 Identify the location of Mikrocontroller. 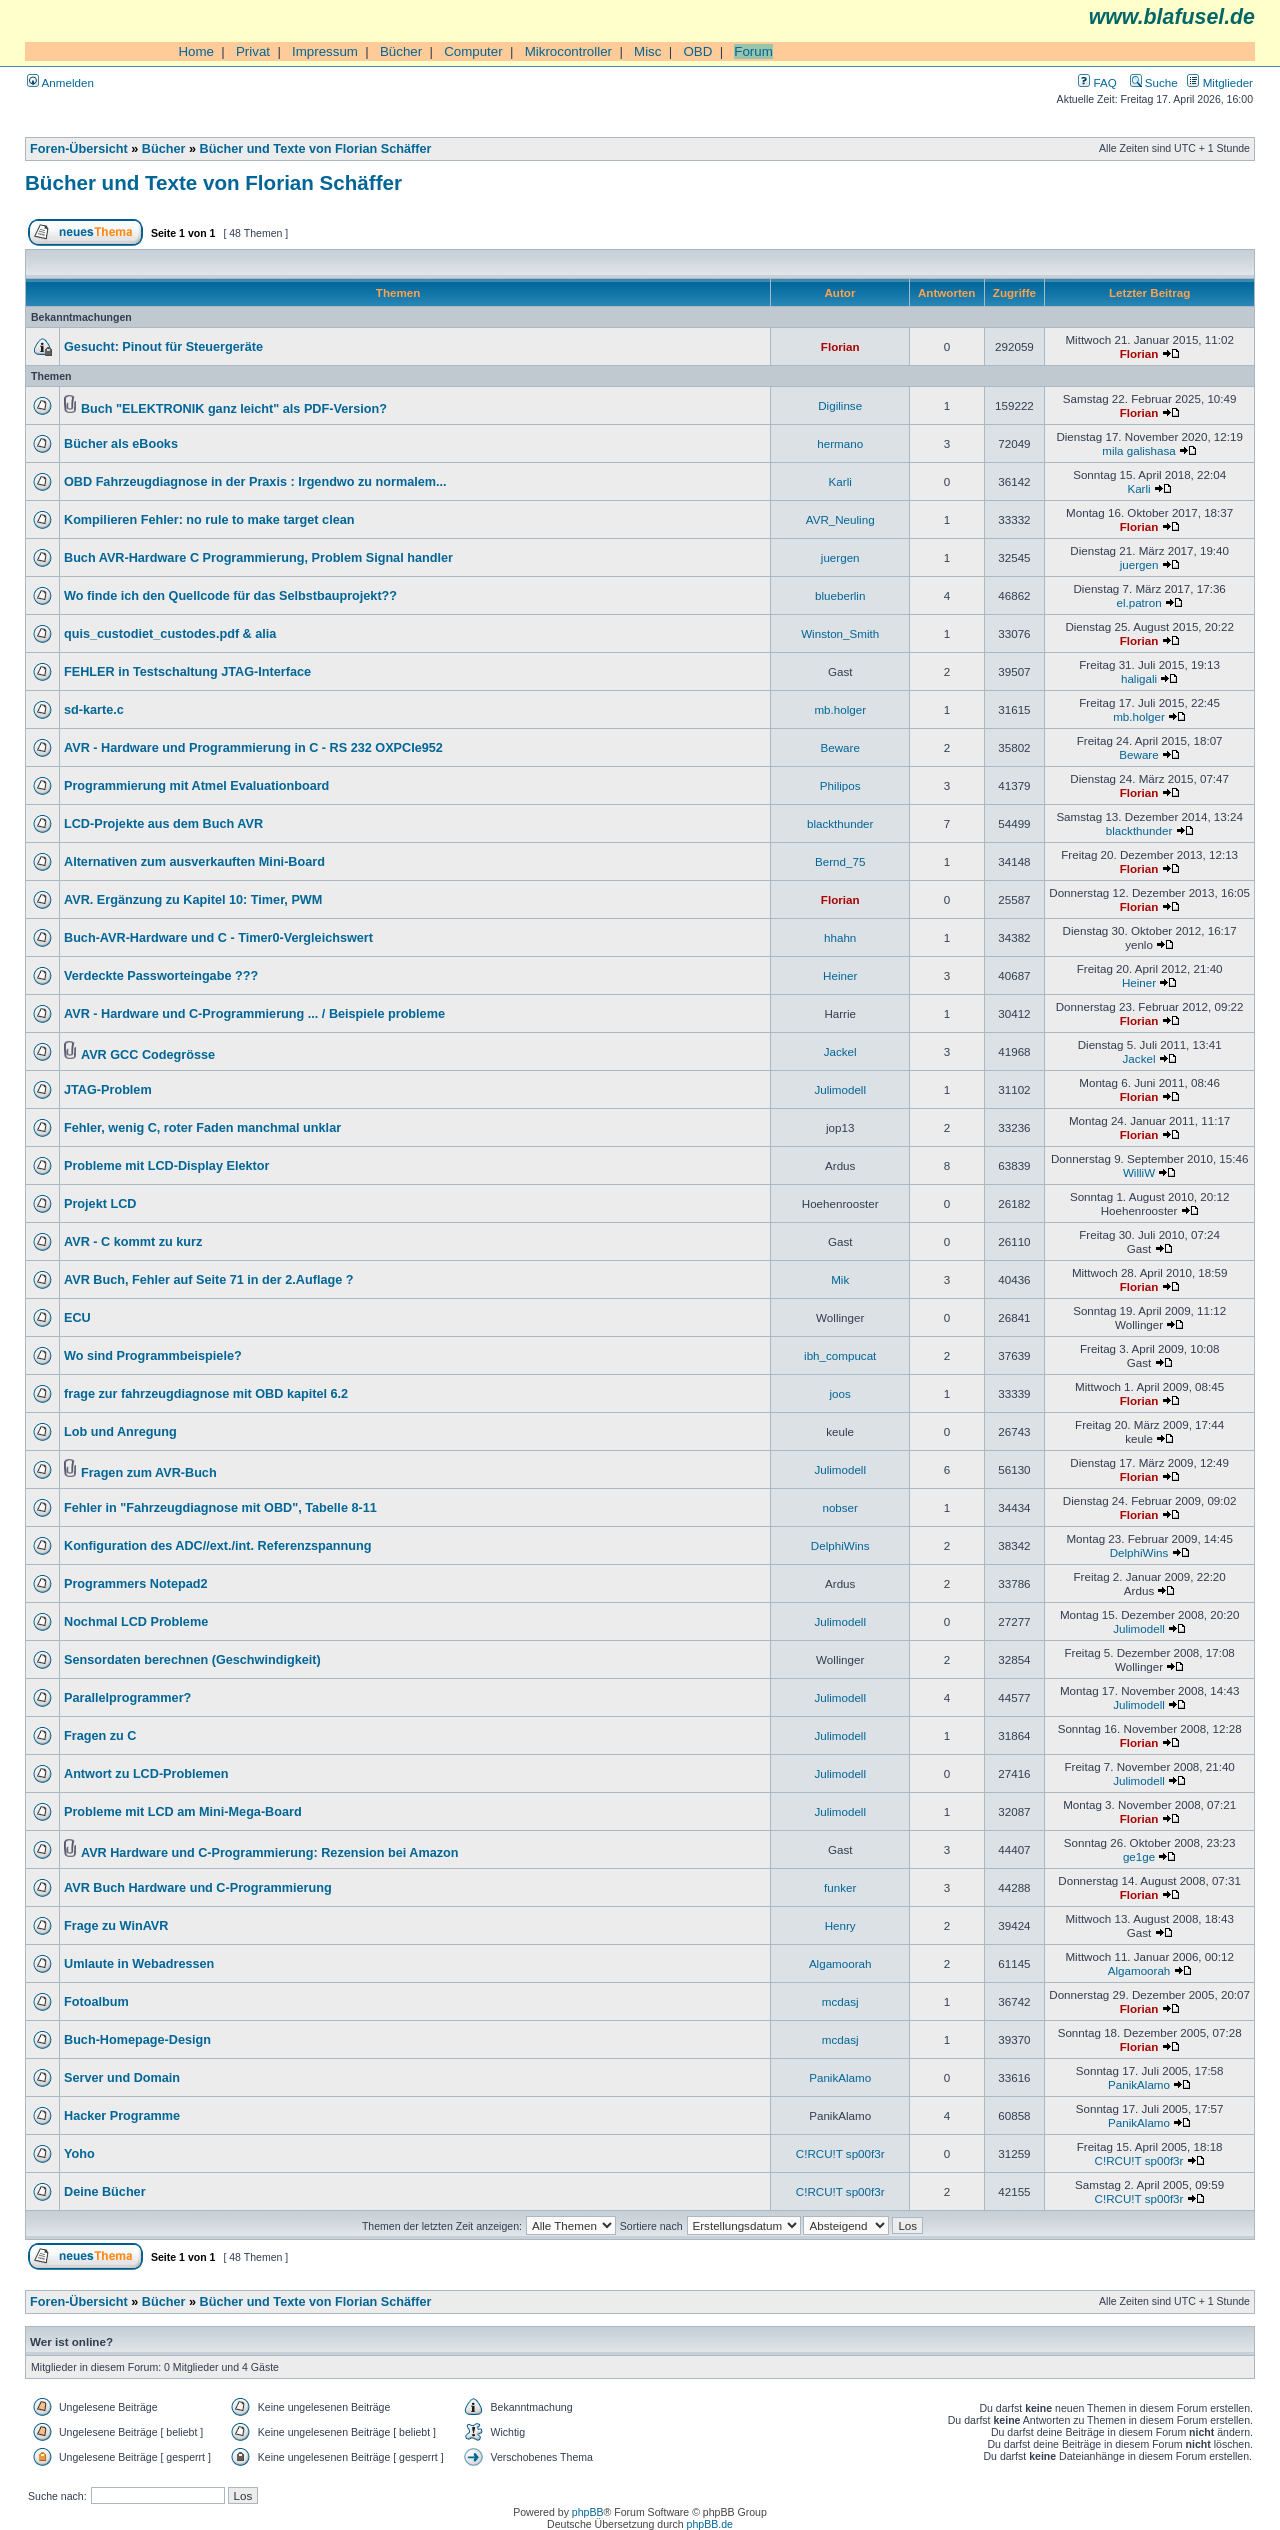
(568, 51).